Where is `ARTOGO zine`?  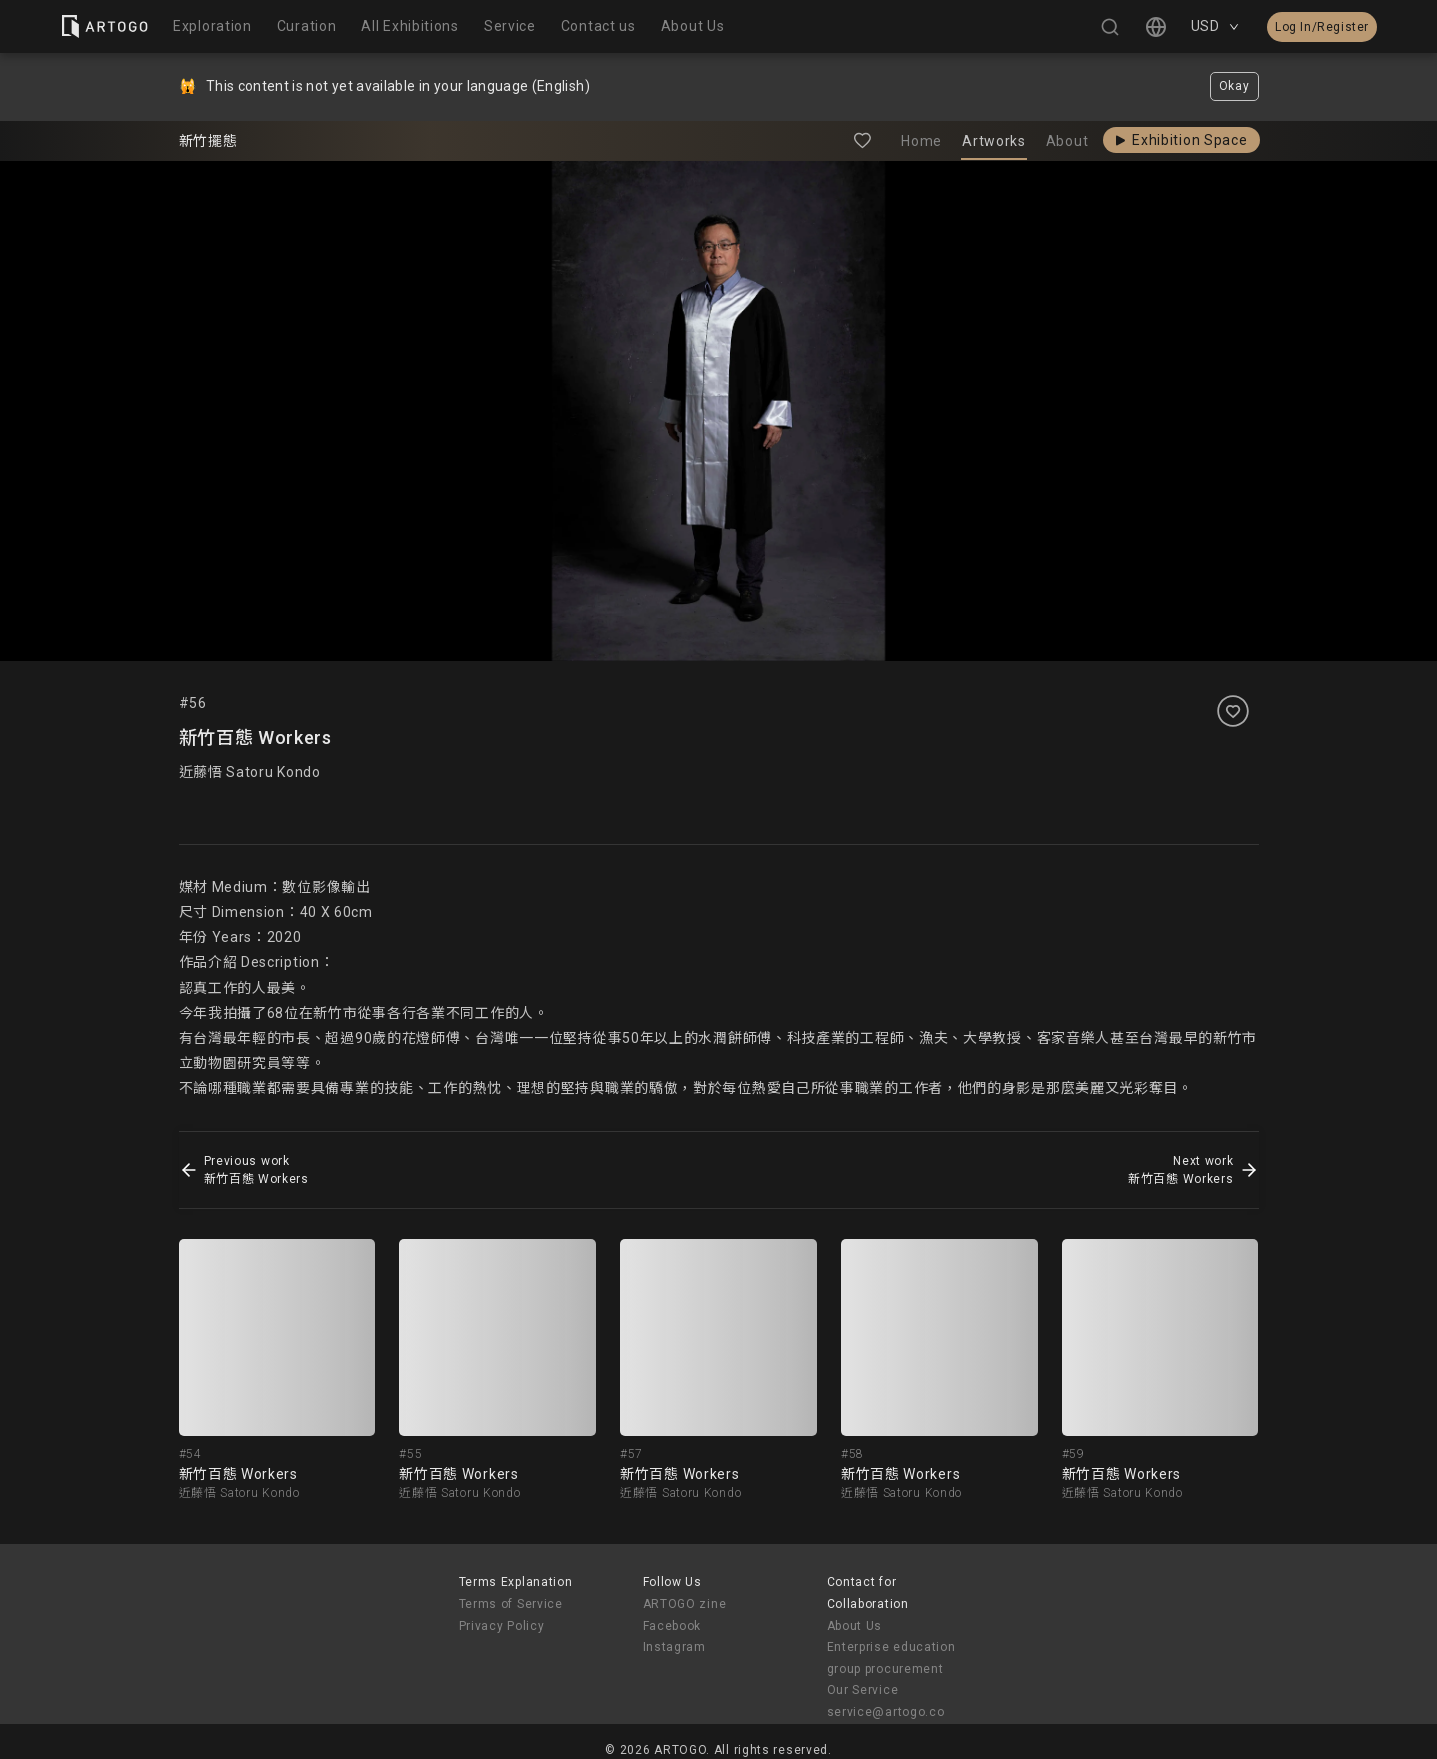
ARTOGO zine is located at coordinates (685, 1604).